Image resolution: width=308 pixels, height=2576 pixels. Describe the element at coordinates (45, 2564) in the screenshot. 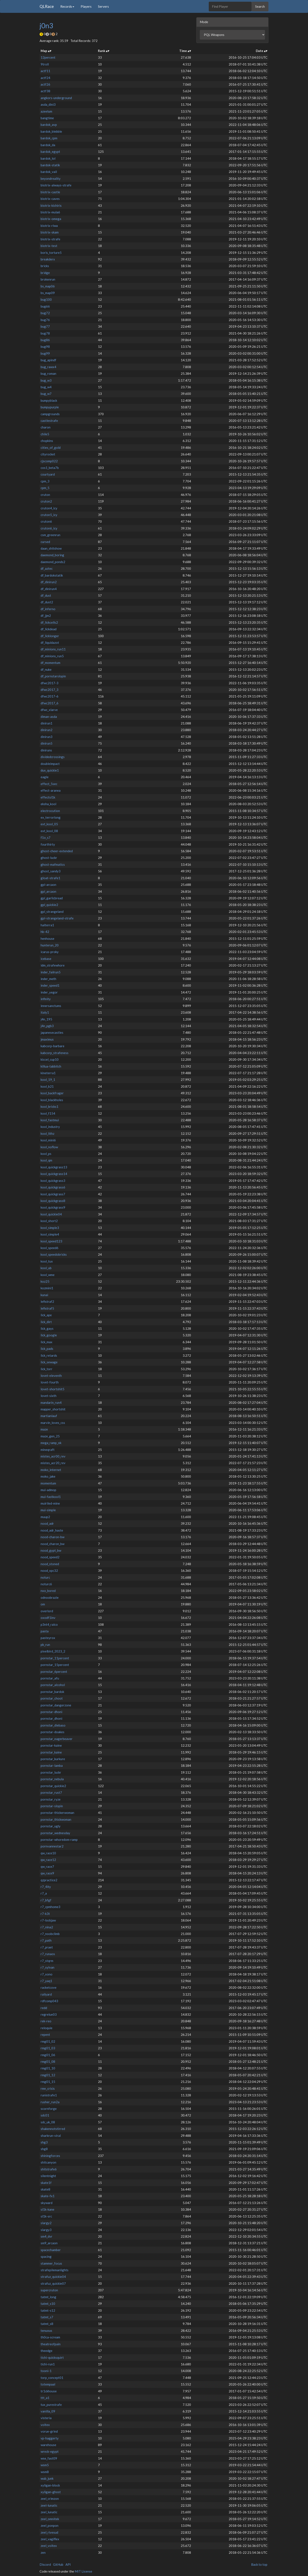

I see `Discord` at that location.